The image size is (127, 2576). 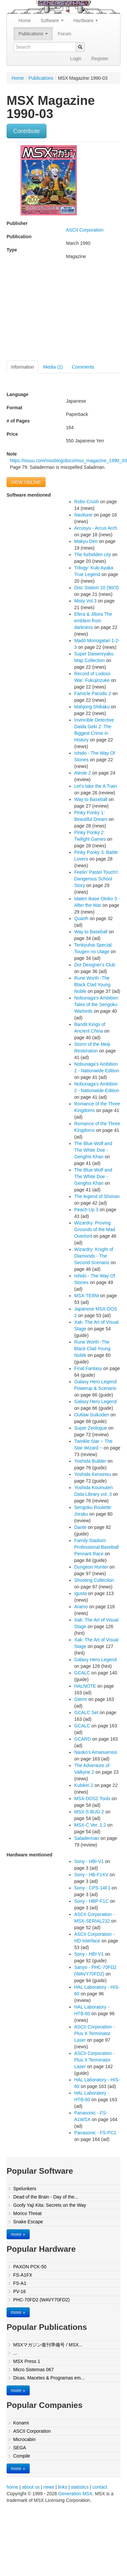 I want to click on Contribute, so click(x=26, y=131).